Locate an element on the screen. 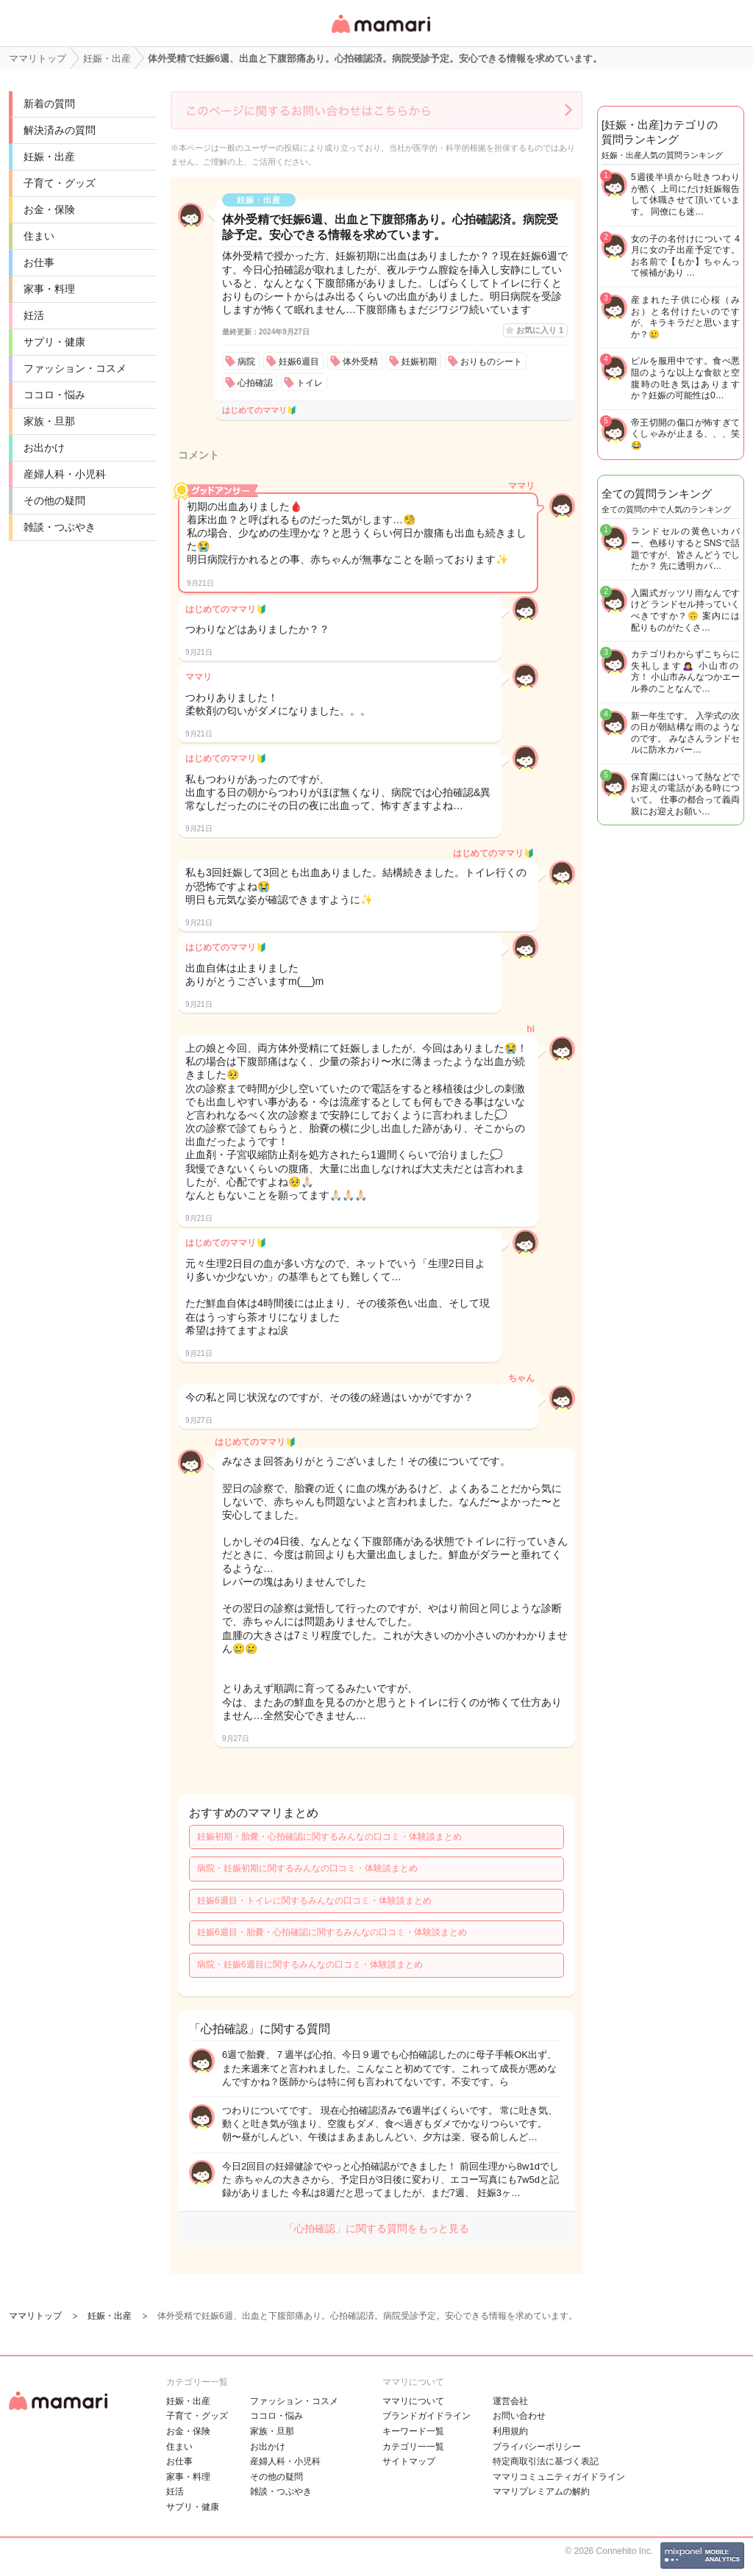 The image size is (753, 2576). 病院・妊娠6週目に関するみんなの口コミ・体験談まとめ is located at coordinates (310, 1964).